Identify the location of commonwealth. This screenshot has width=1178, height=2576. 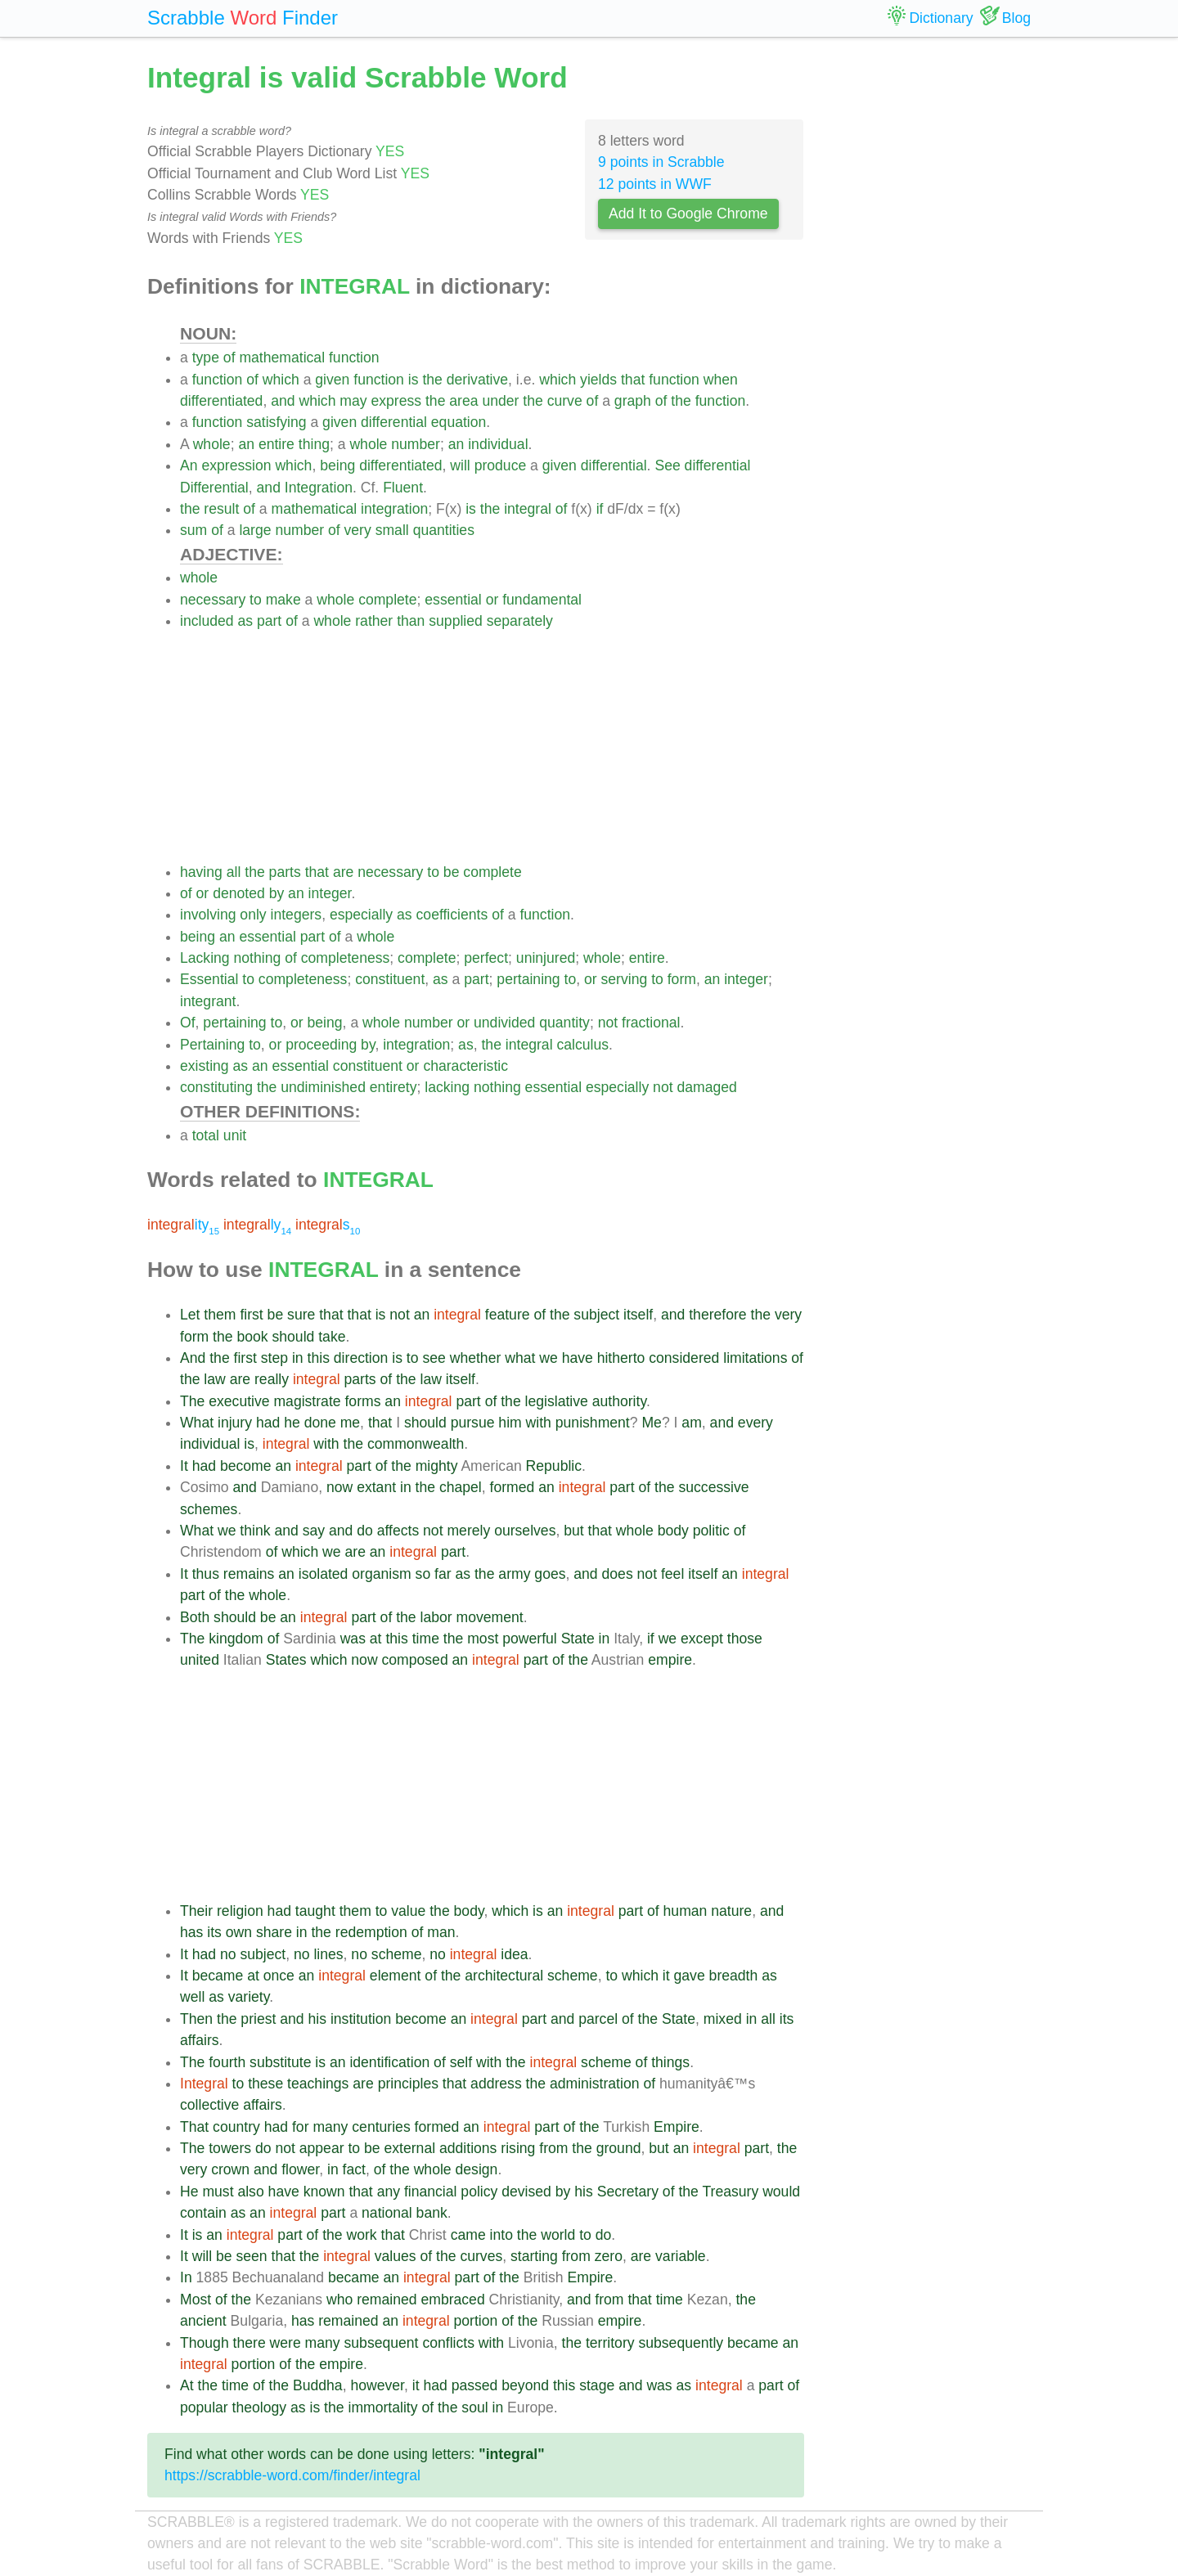
(415, 1444).